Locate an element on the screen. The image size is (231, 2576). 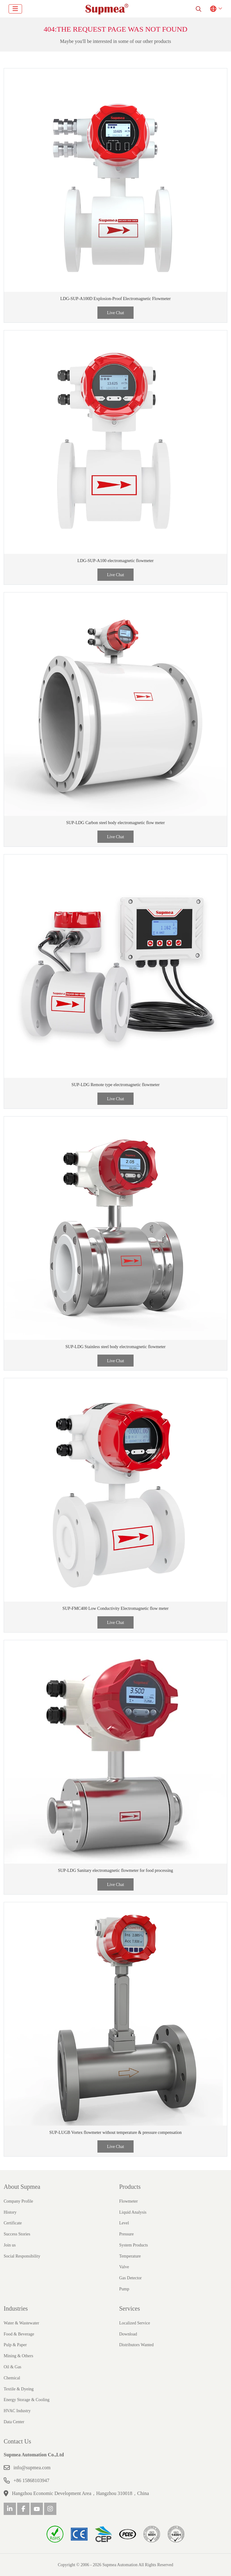
SUP-LUGB Vortex flowmeter without temperature & pressure compensation is located at coordinates (115, 2132).